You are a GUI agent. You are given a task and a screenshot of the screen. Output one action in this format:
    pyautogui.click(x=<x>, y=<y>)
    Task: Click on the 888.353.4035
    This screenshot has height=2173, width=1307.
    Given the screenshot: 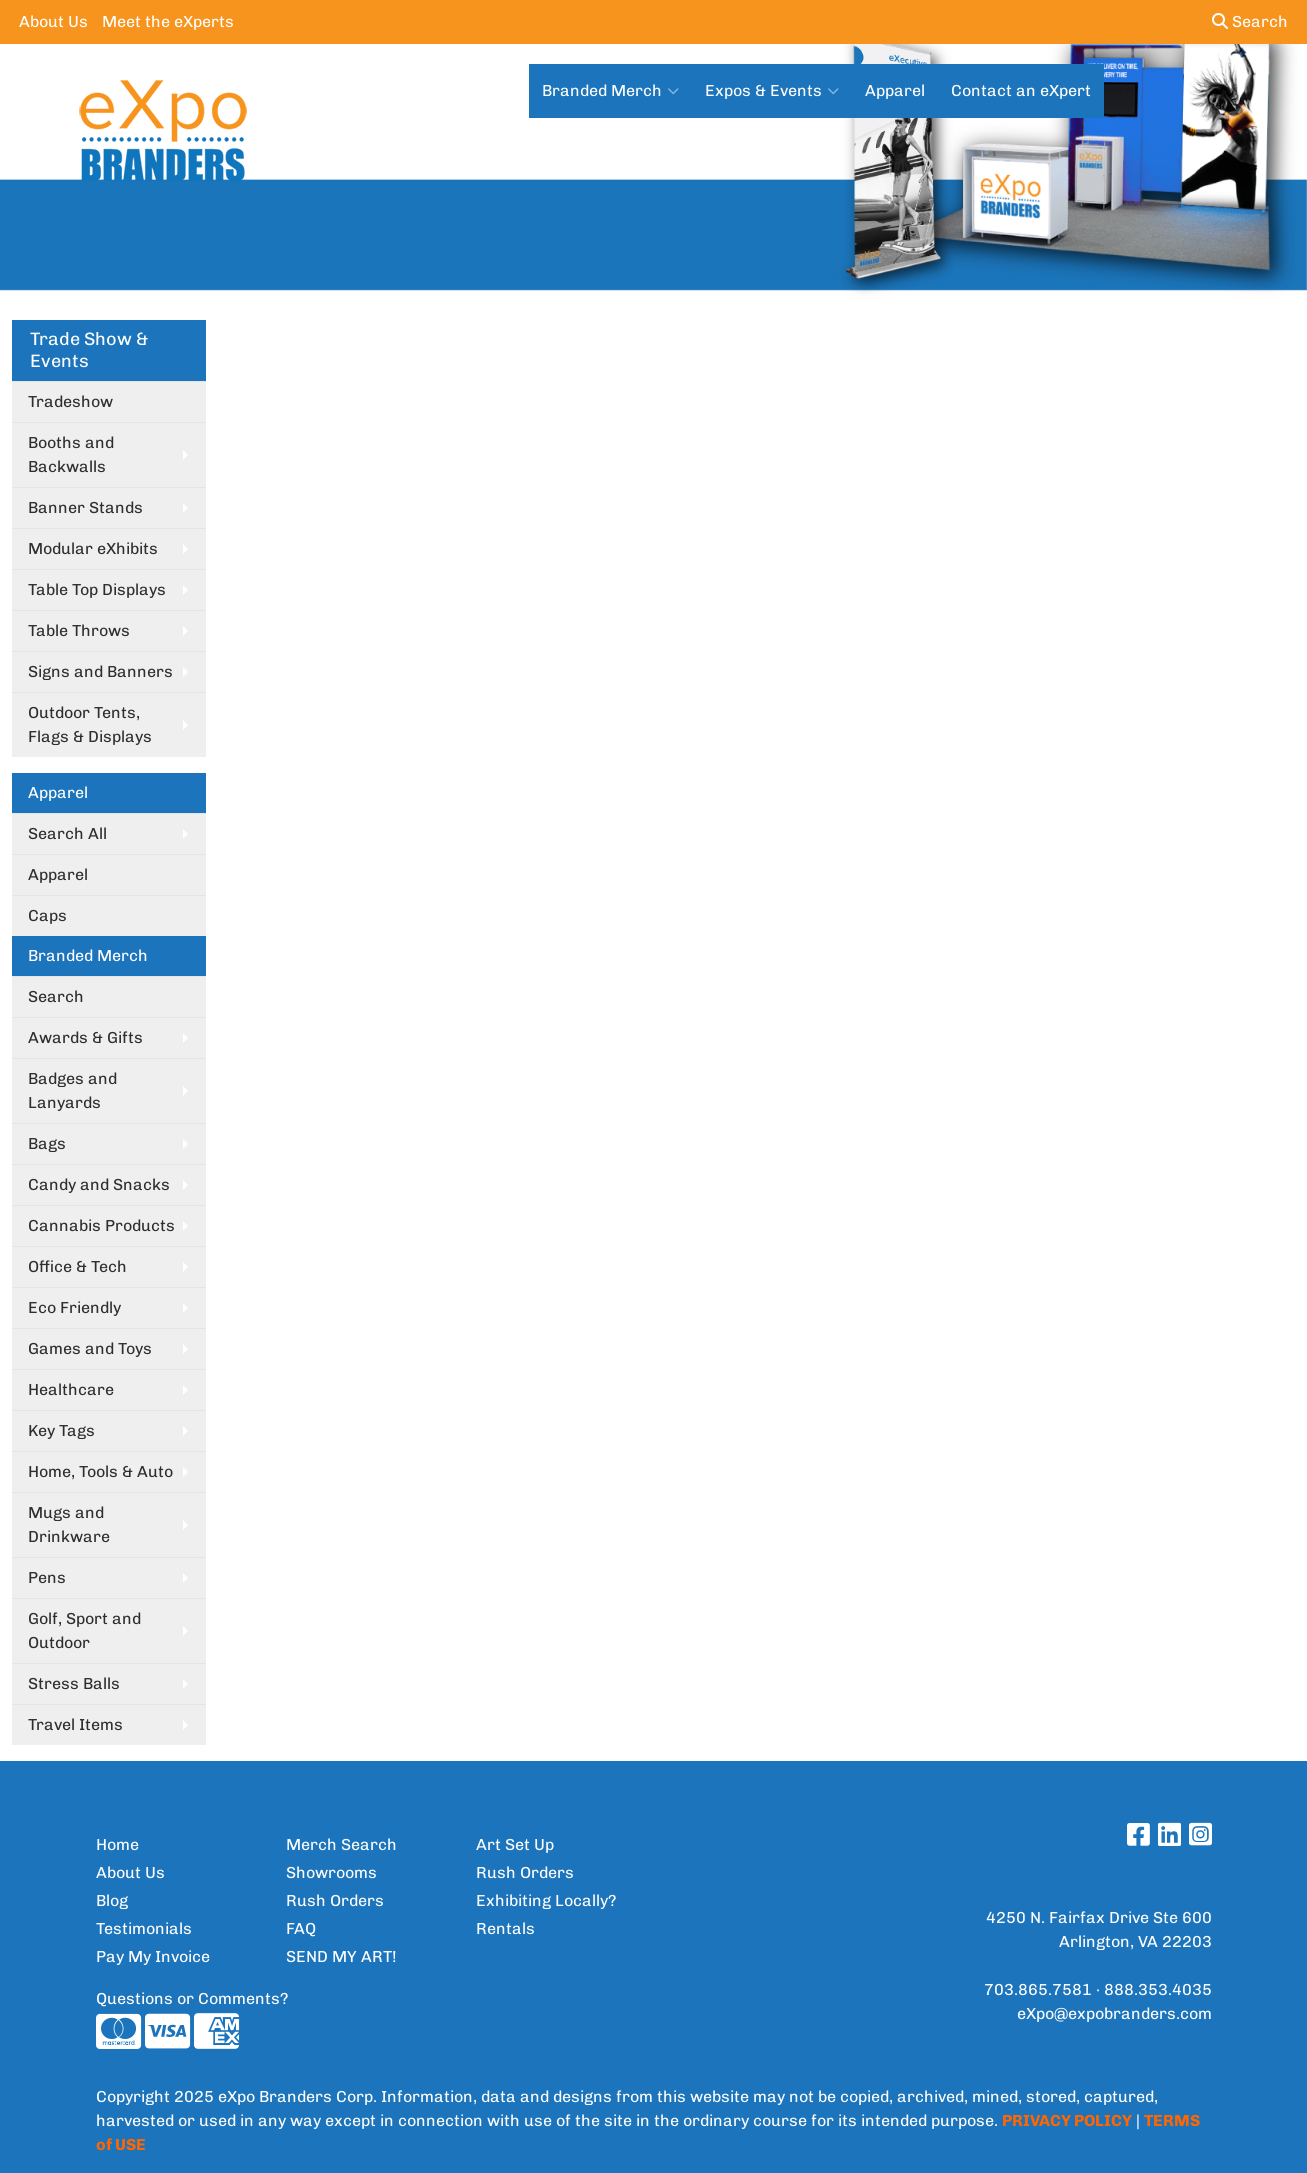 What is the action you would take?
    pyautogui.click(x=1158, y=1989)
    